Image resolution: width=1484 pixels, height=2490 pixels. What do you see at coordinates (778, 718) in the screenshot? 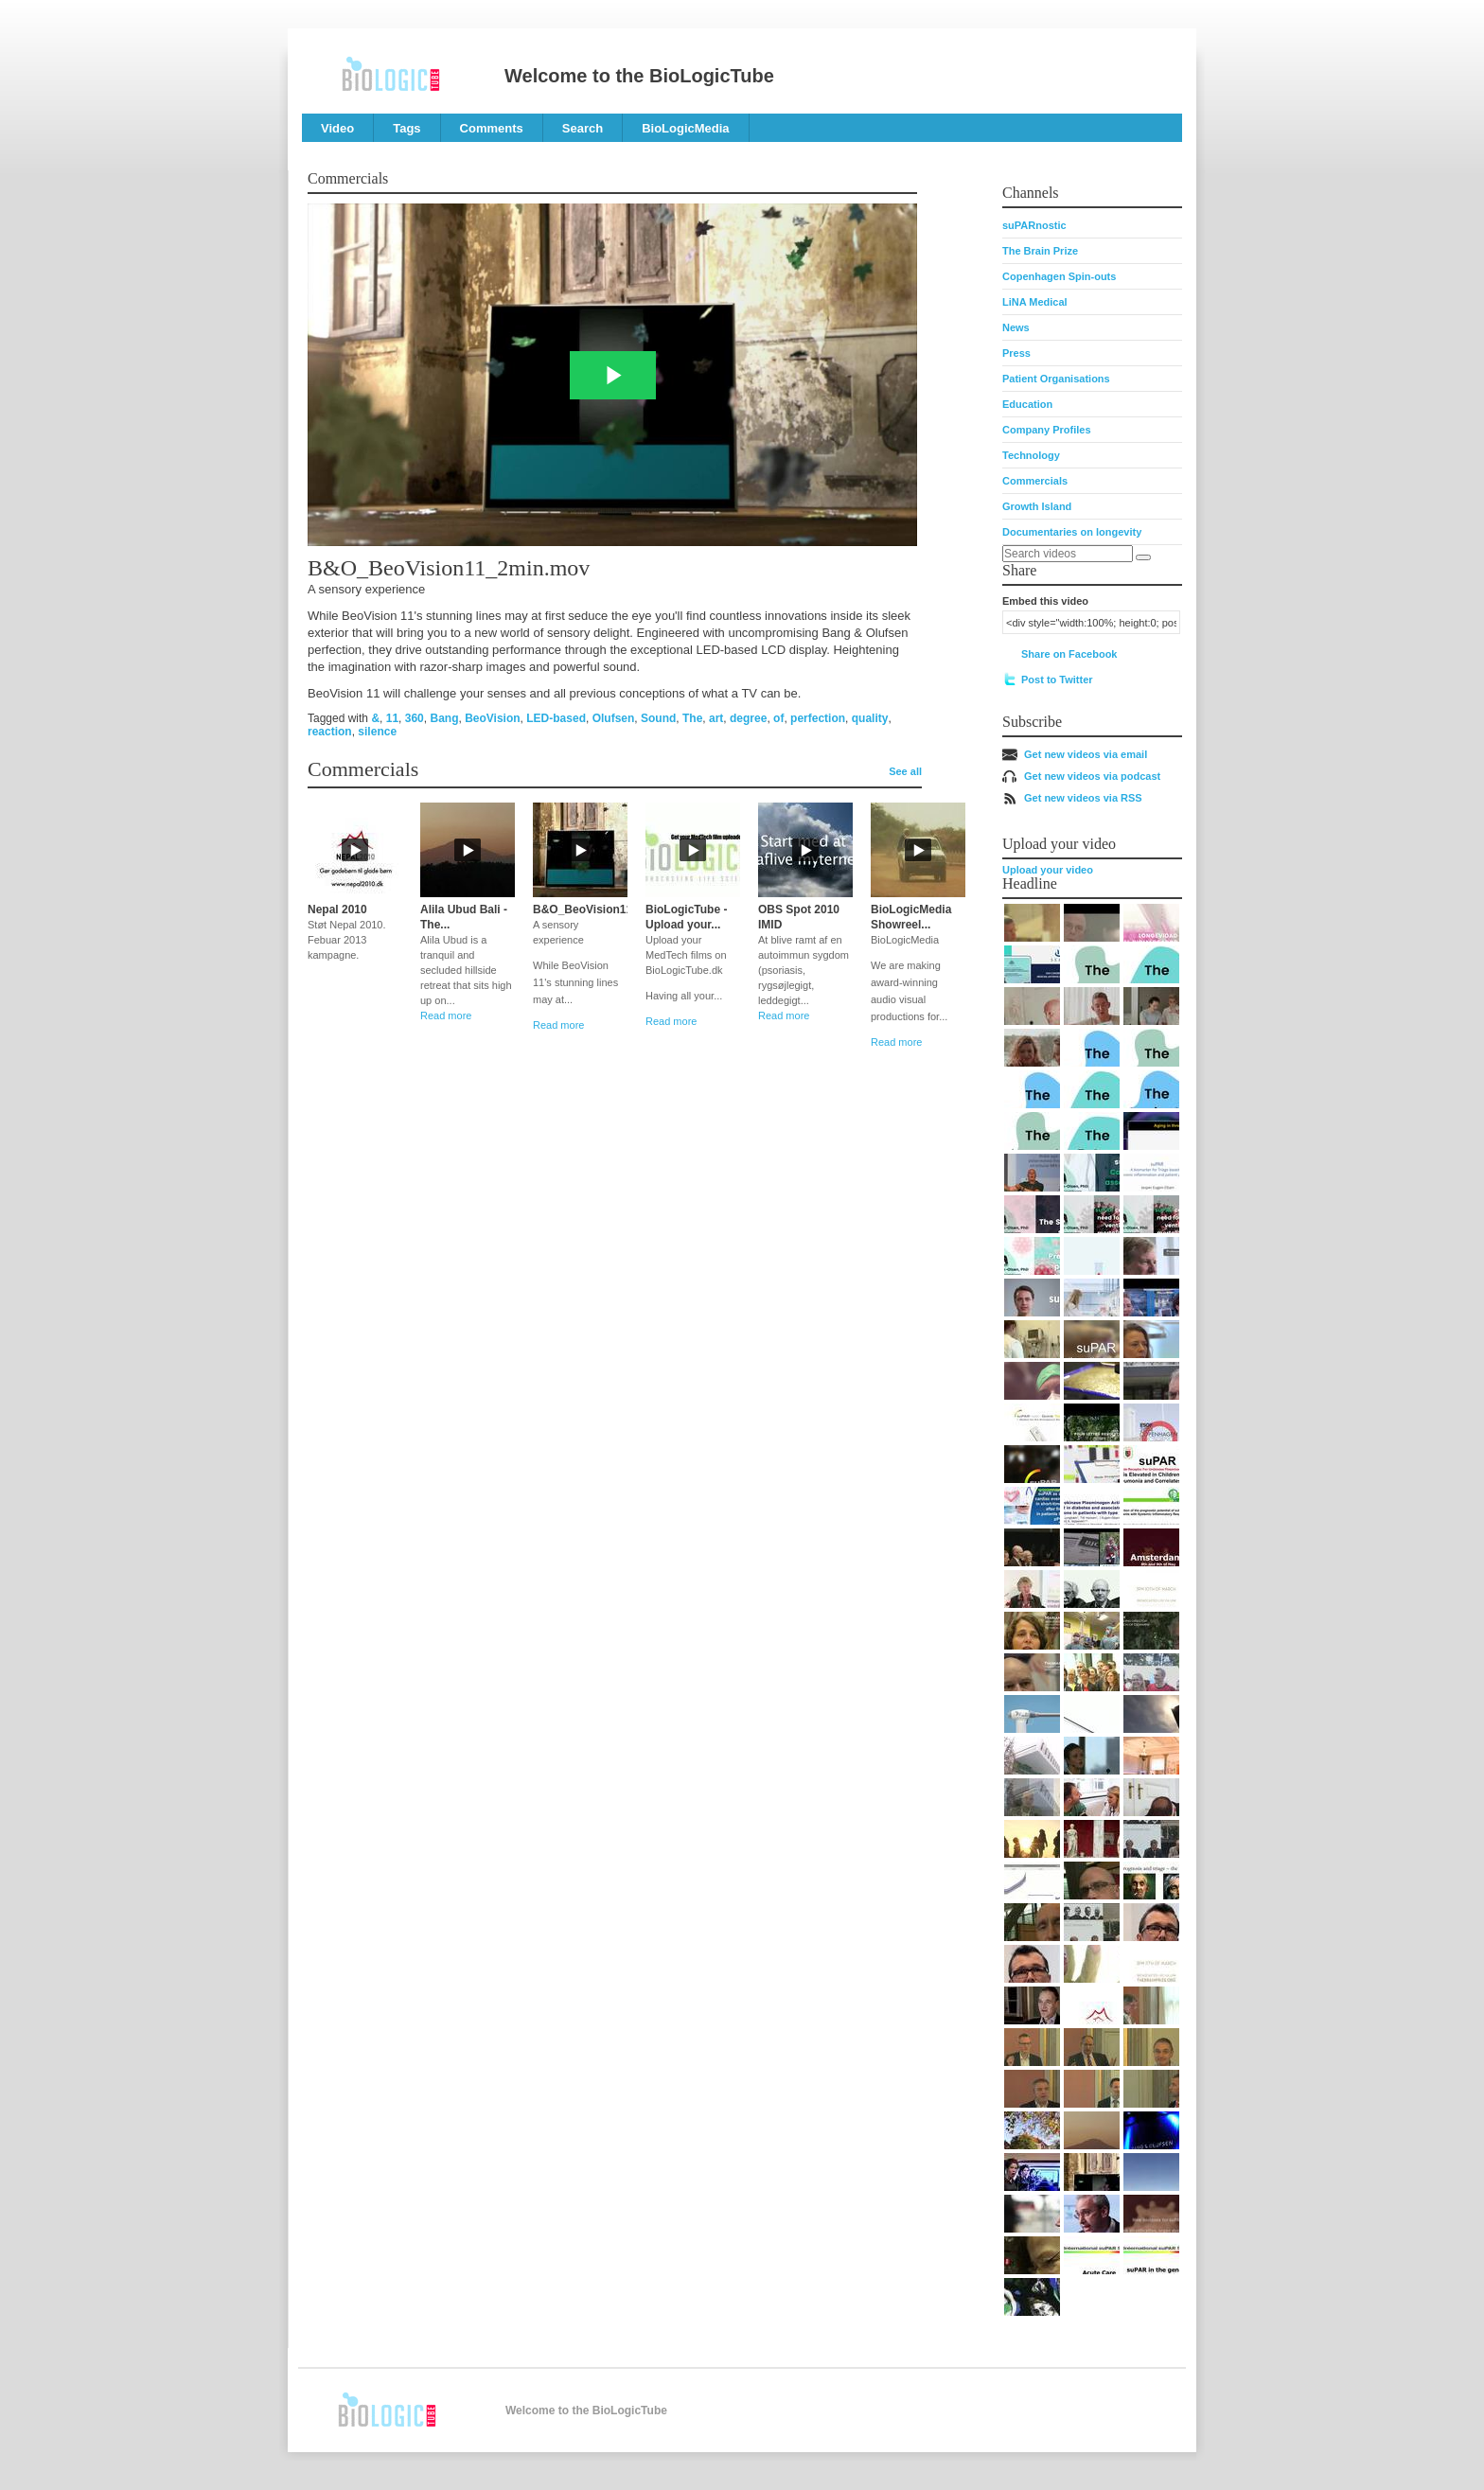
I see `of` at bounding box center [778, 718].